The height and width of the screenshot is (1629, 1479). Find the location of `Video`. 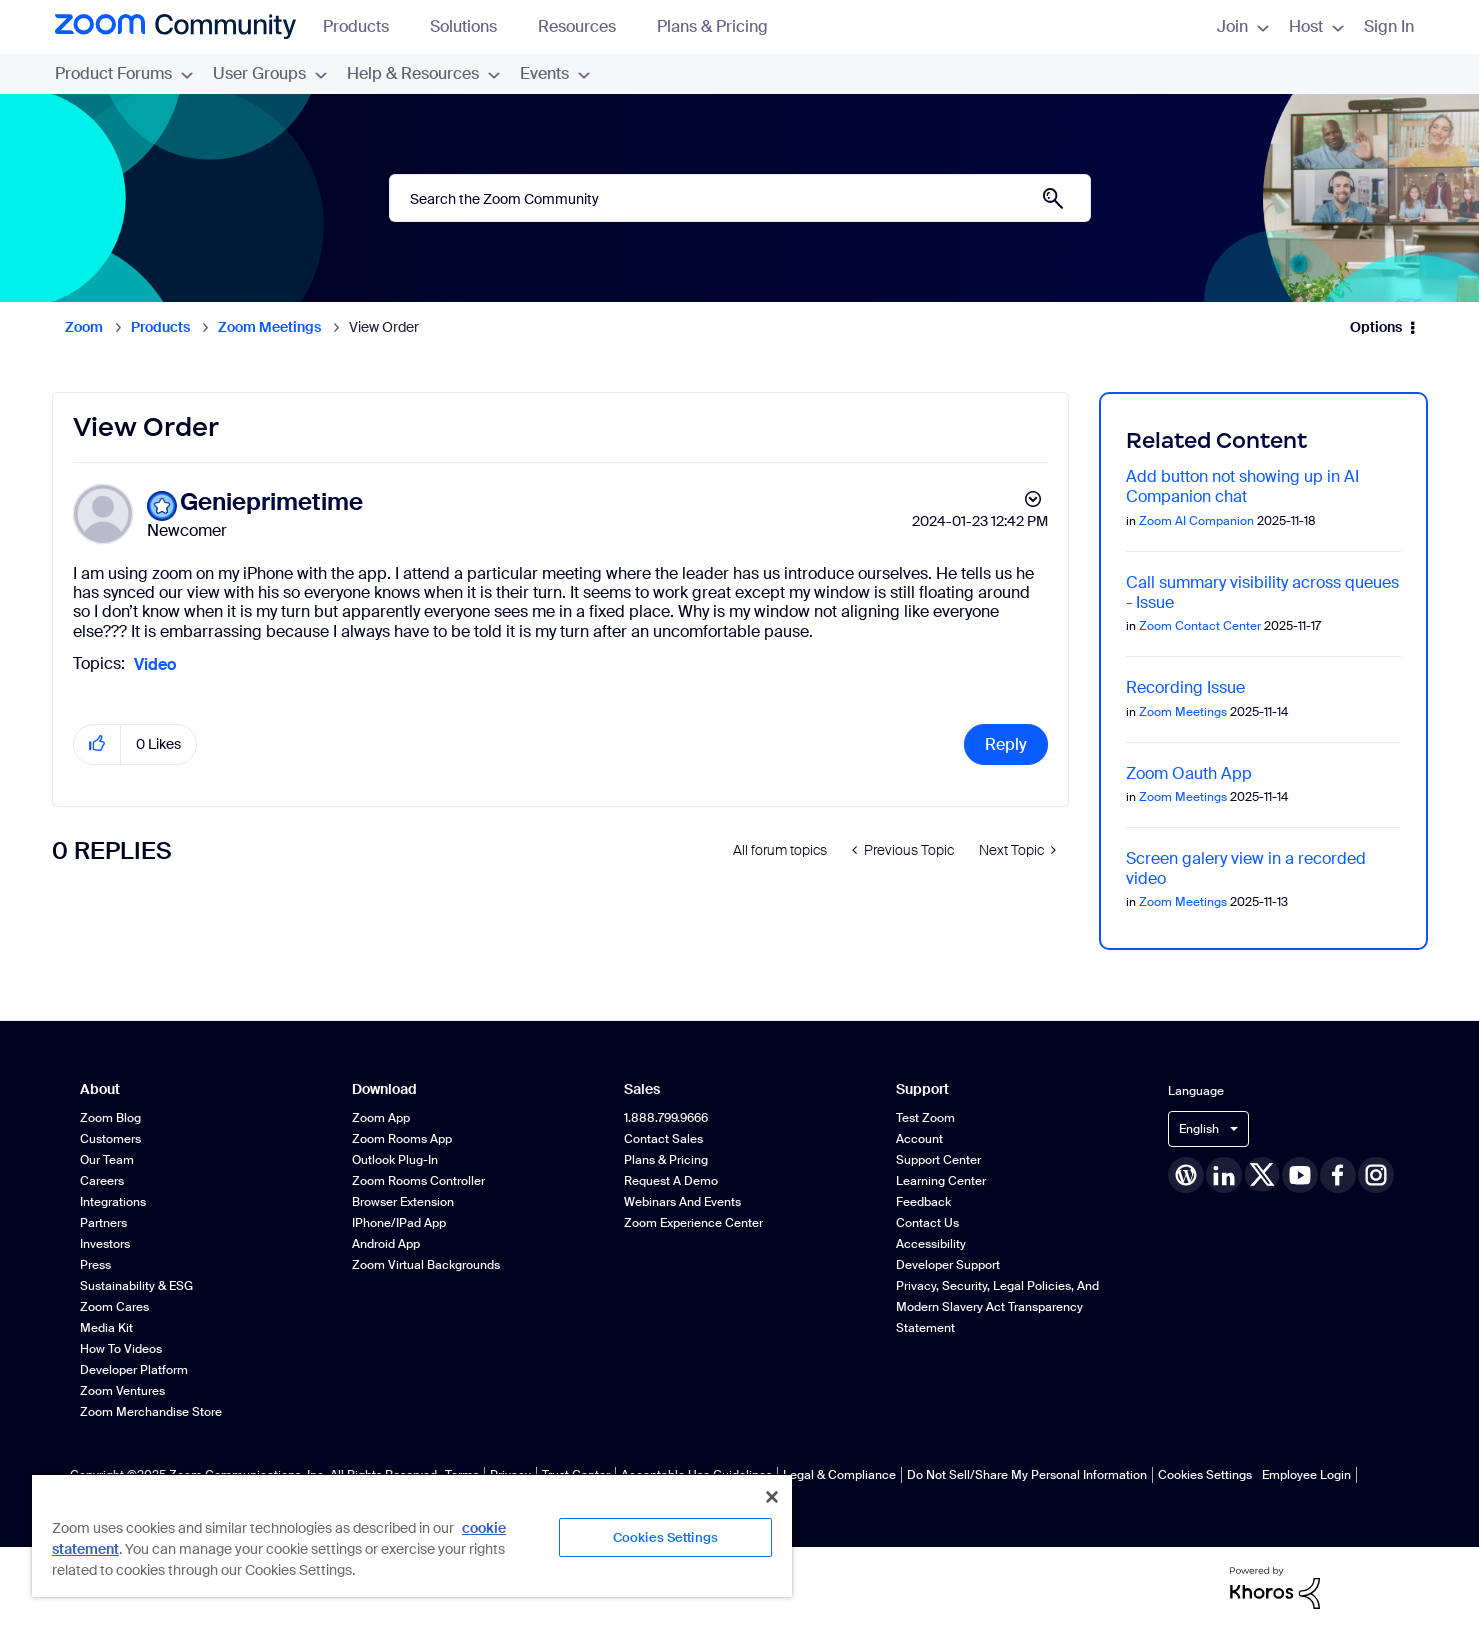

Video is located at coordinates (155, 664).